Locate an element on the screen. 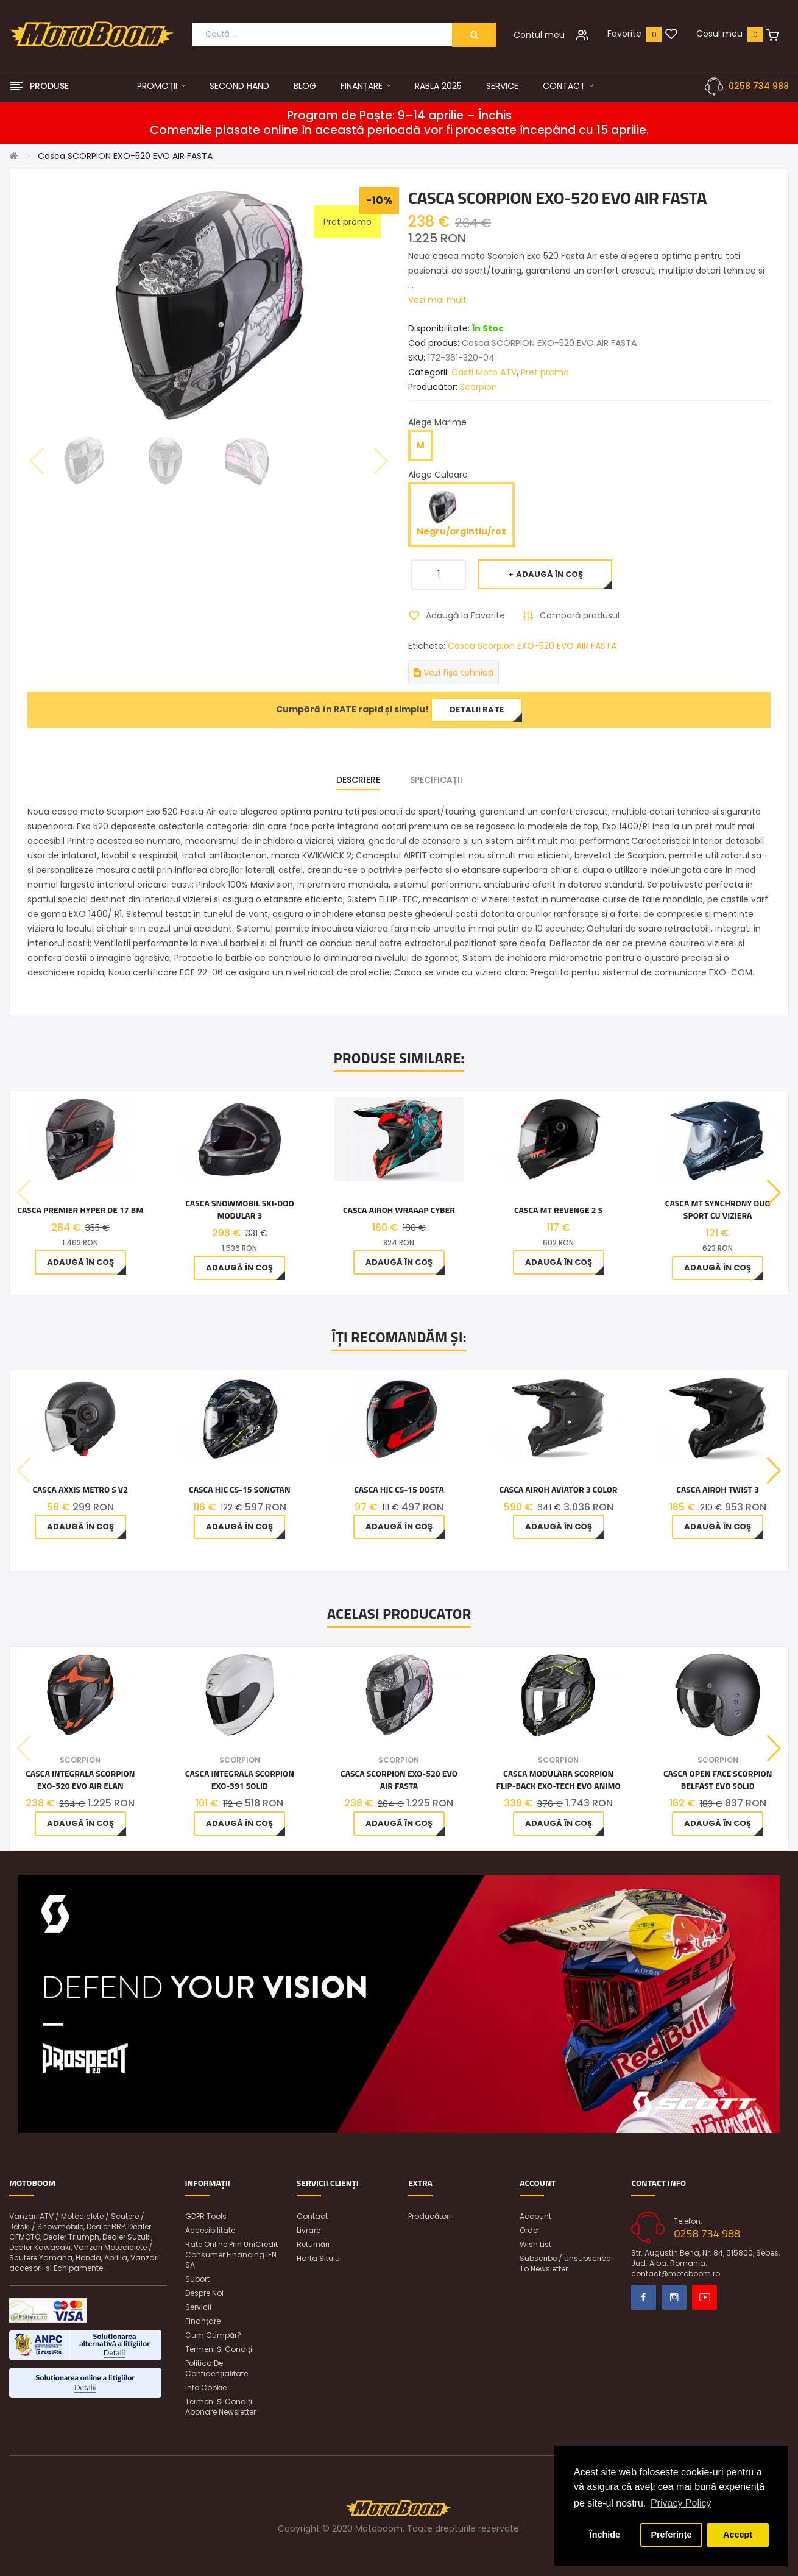 Image resolution: width=798 pixels, height=2576 pixels. Termeni și condiții is located at coordinates (219, 2349).